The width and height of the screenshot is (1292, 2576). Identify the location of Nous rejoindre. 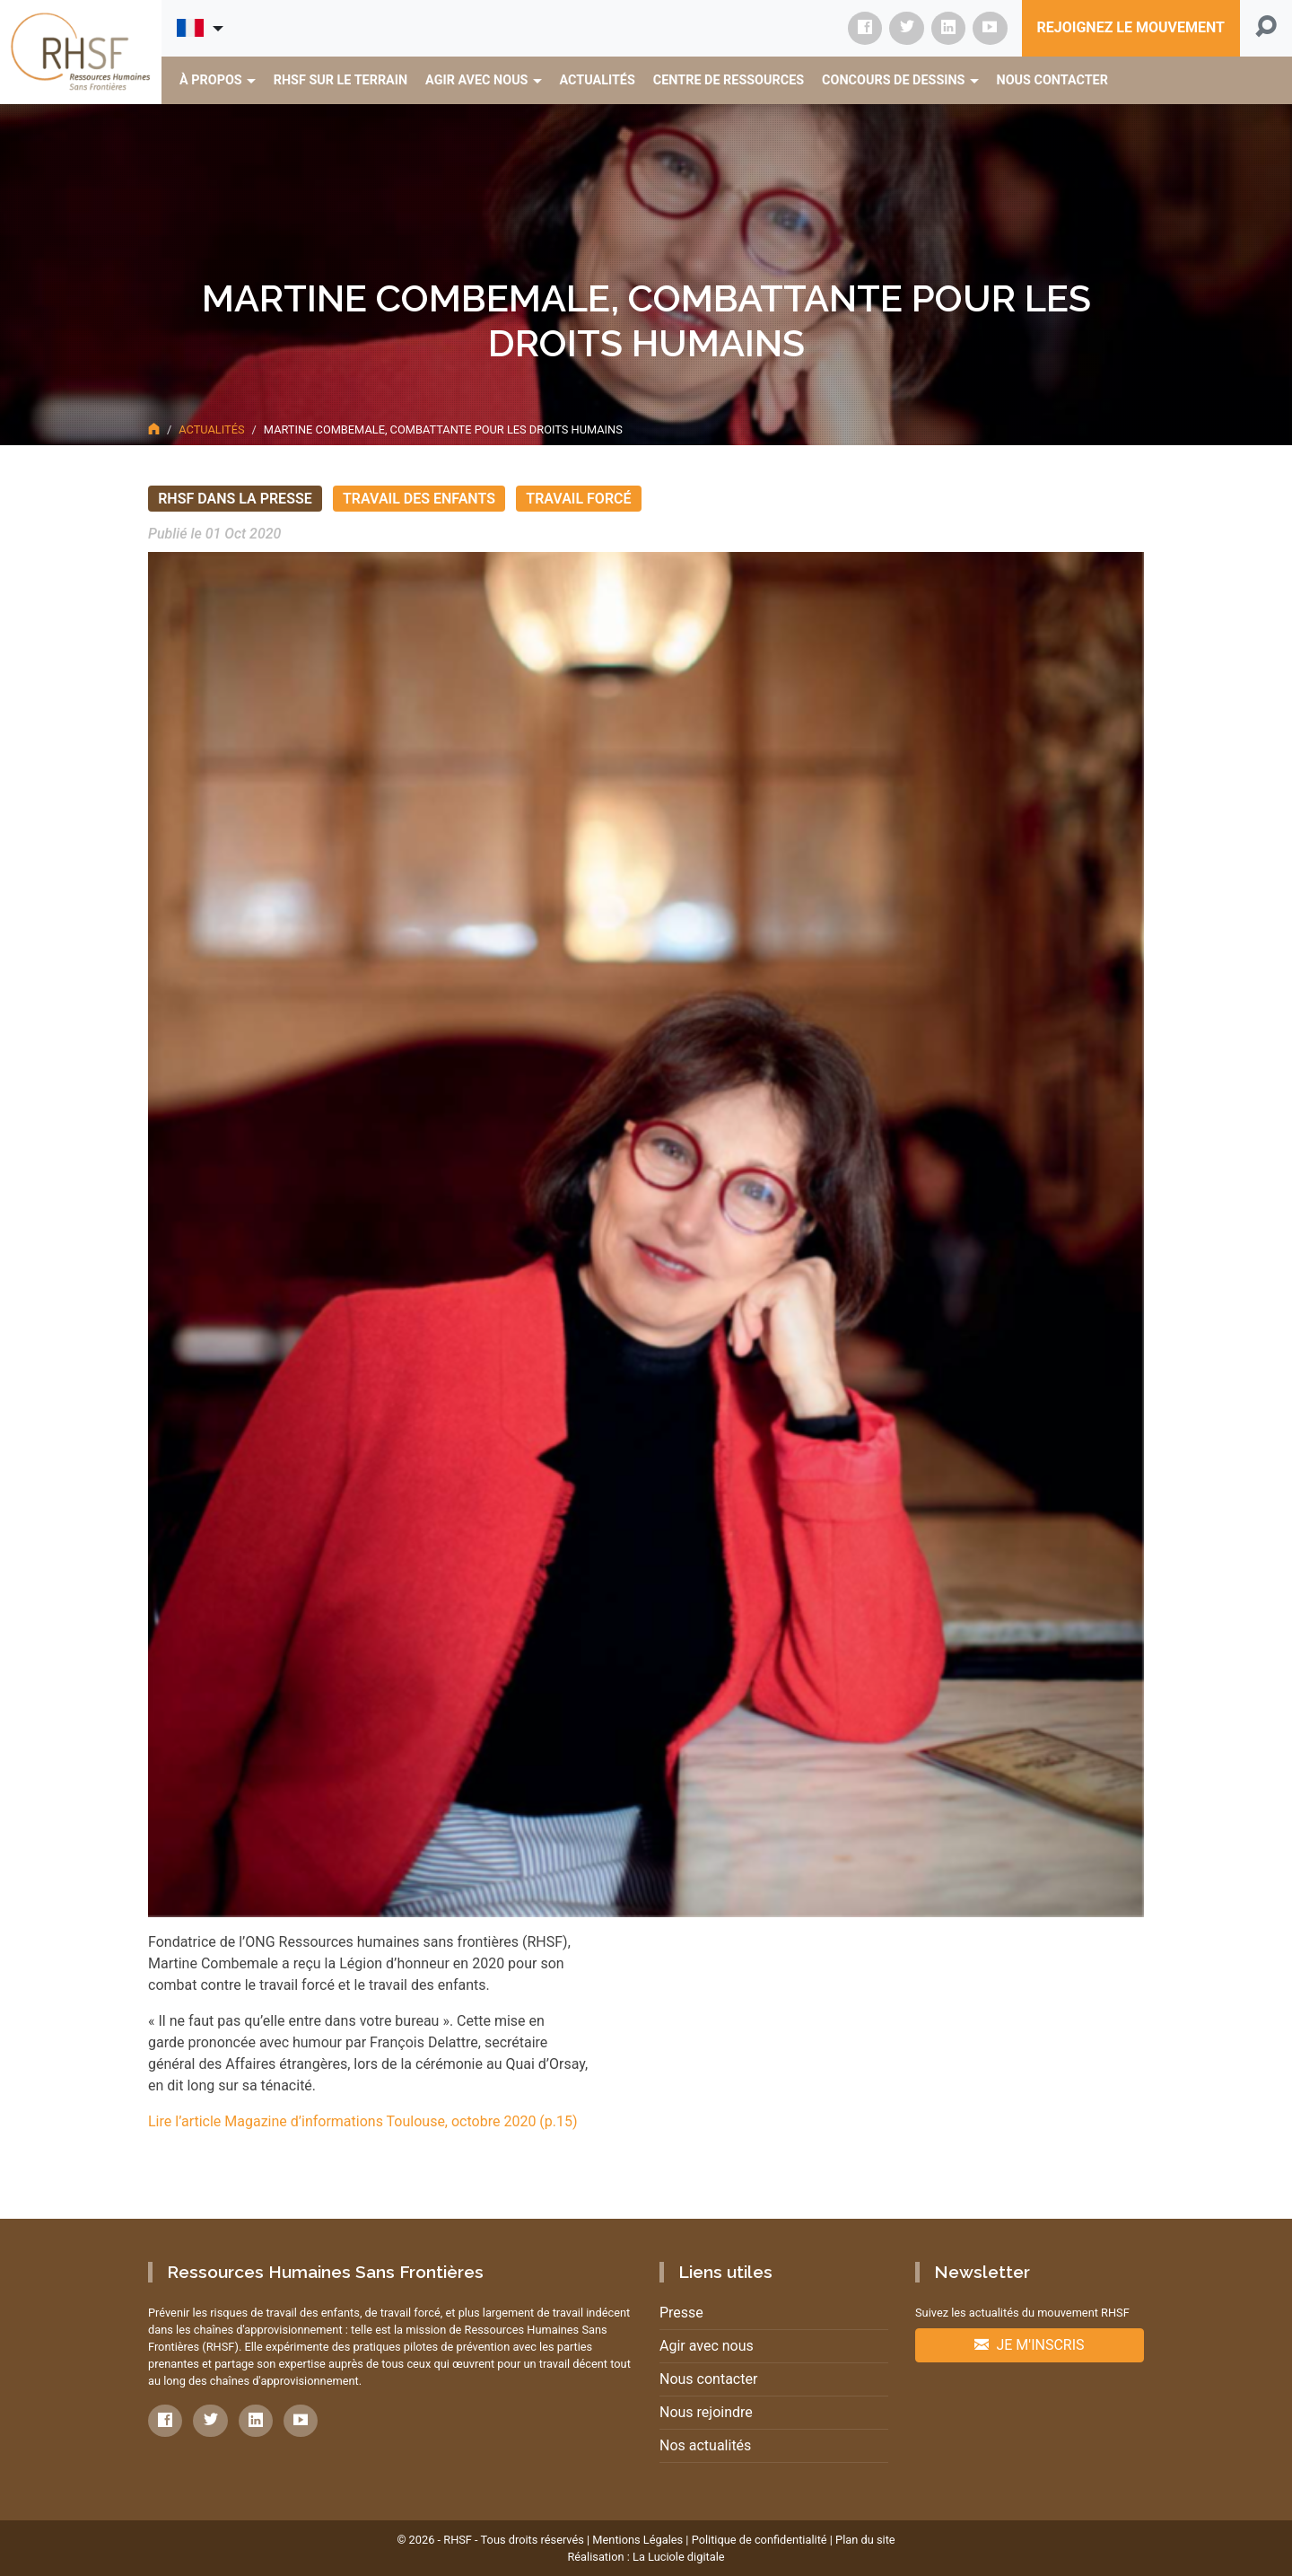
(706, 2412).